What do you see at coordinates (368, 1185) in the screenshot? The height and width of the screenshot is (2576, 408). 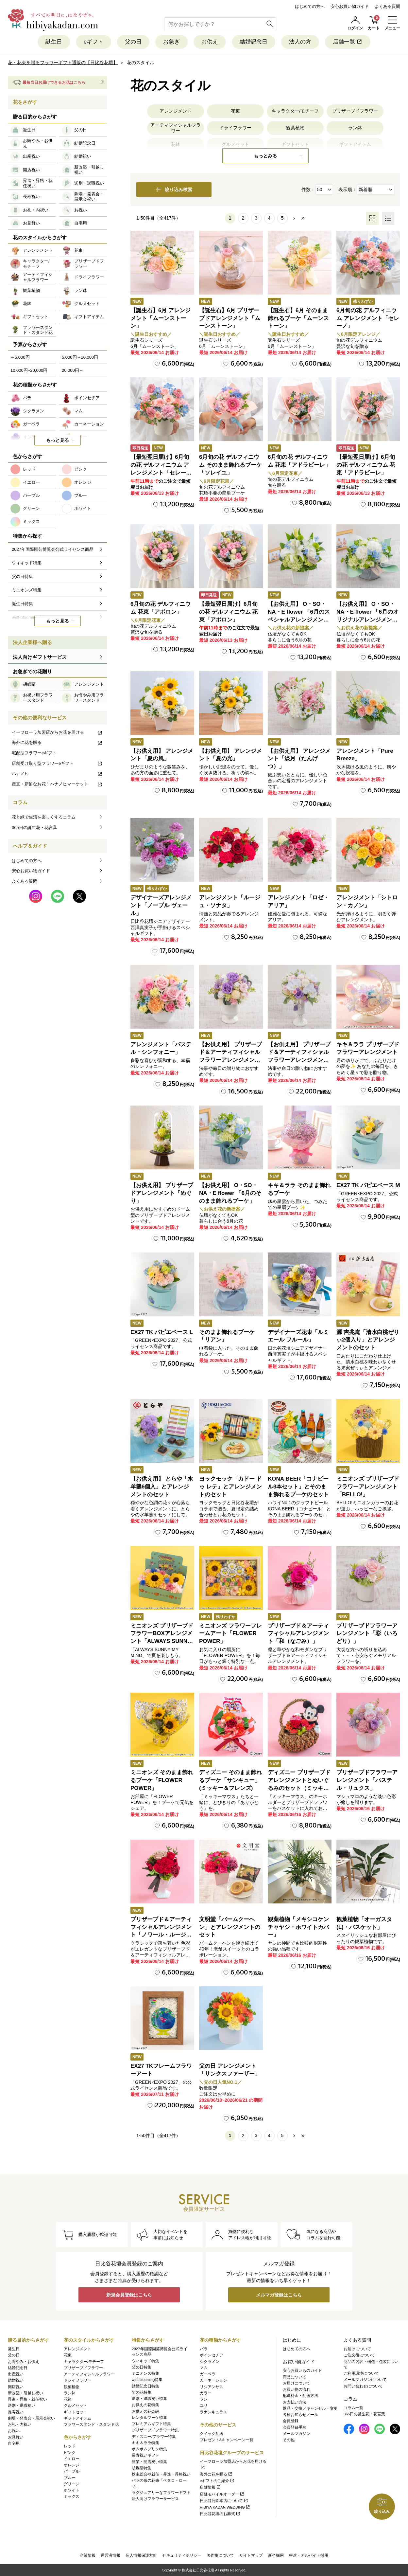 I see `EX27 TK パピエベース M` at bounding box center [368, 1185].